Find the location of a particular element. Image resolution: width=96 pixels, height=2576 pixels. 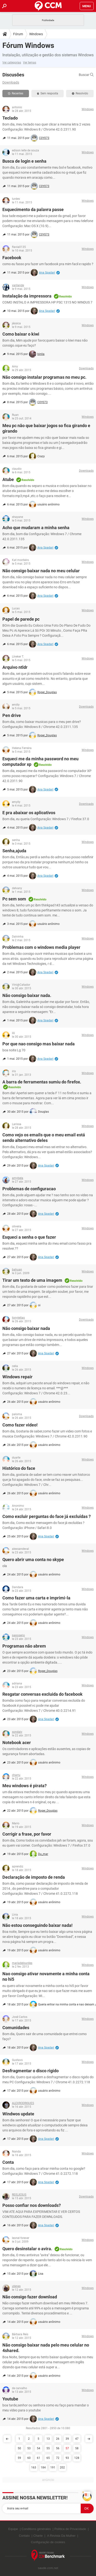

54 is located at coordinates (38, 2448).